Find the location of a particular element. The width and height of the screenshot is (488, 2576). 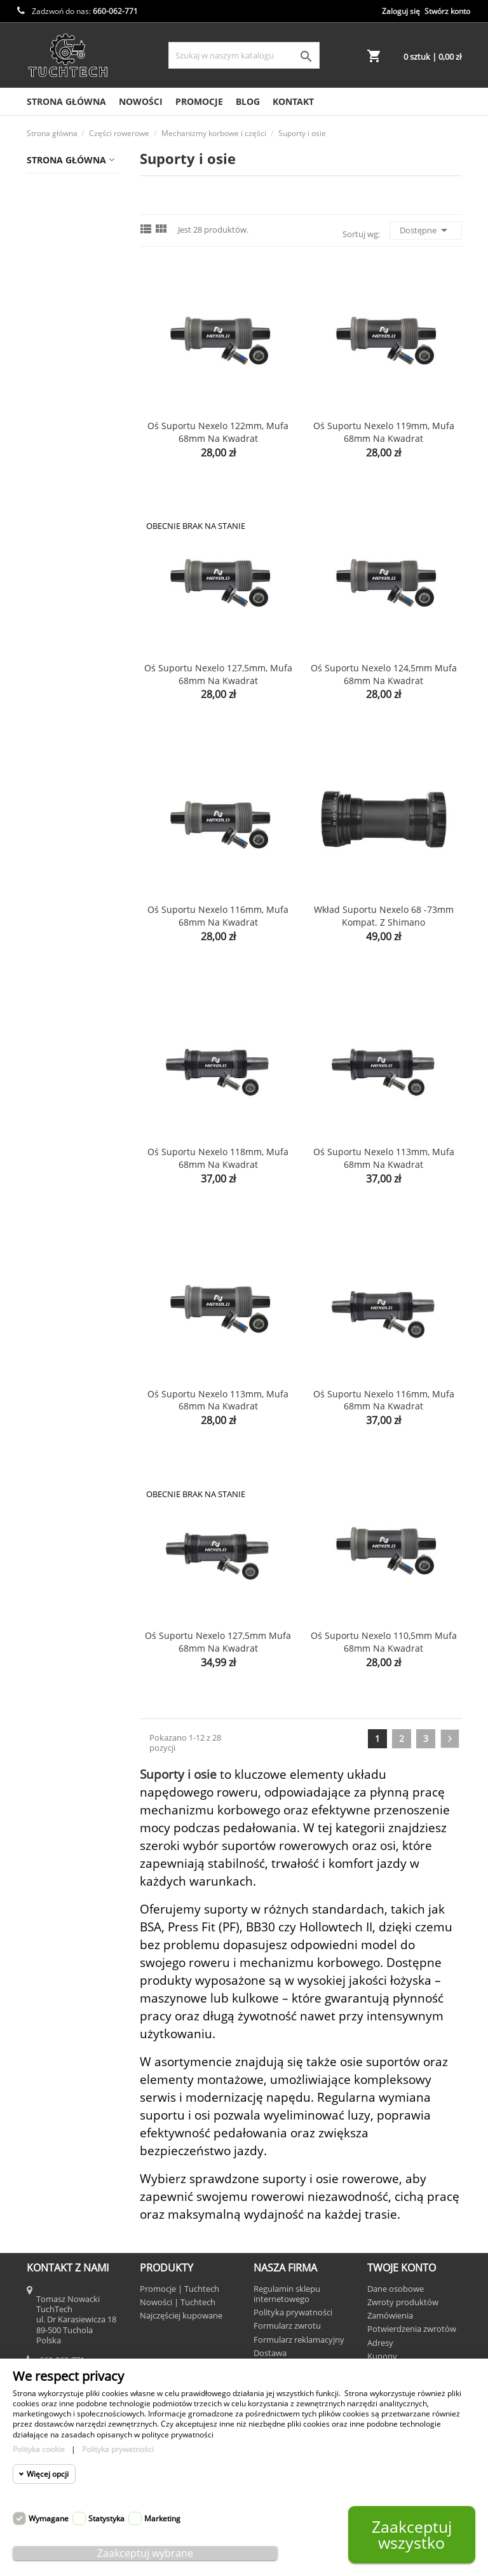

Strona Główna is located at coordinates (66, 101).